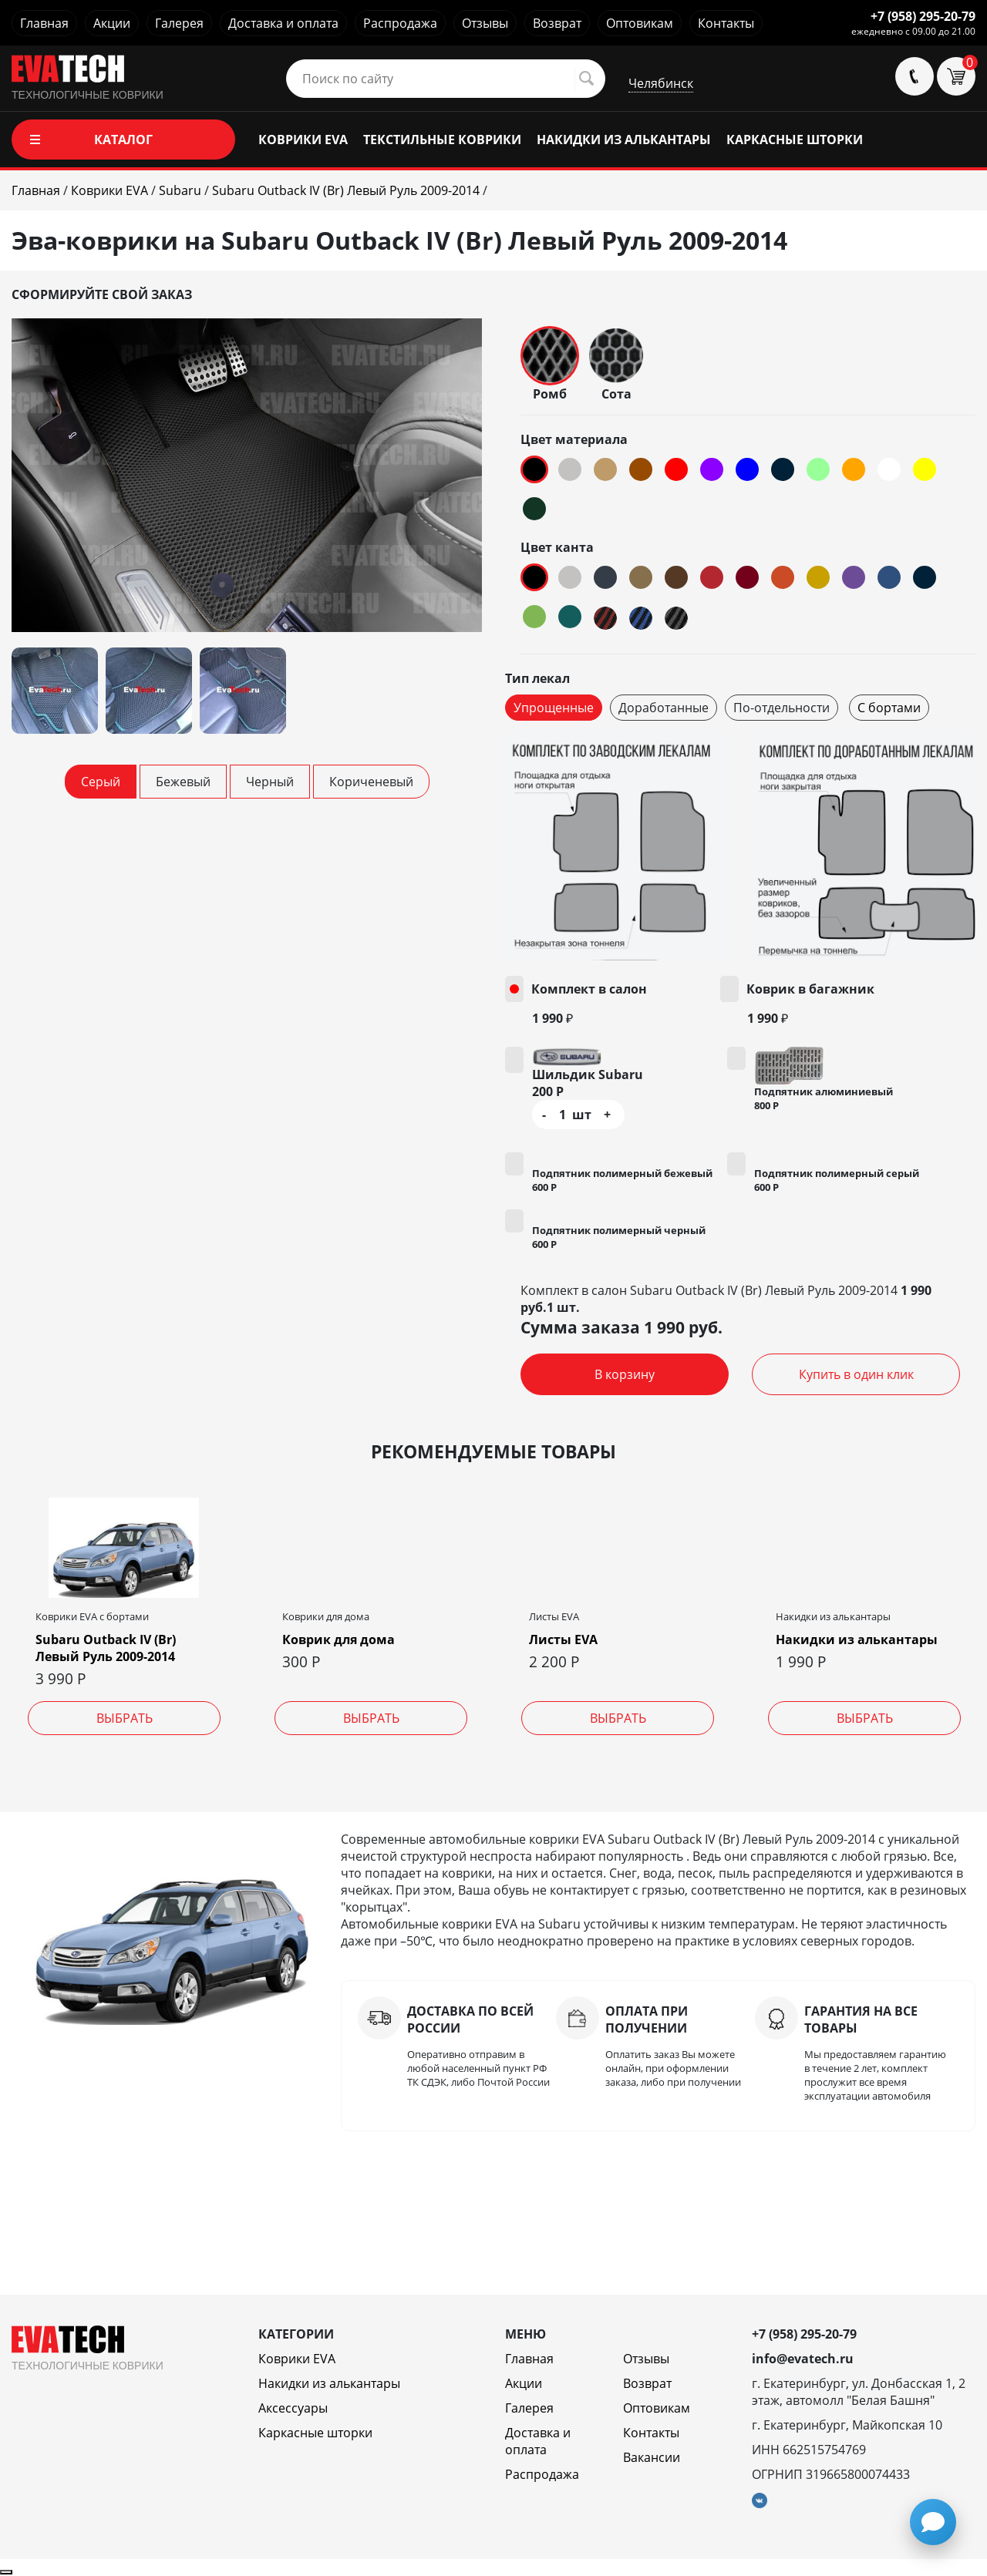  Describe the element at coordinates (660, 83) in the screenshot. I see `Челябинск` at that location.